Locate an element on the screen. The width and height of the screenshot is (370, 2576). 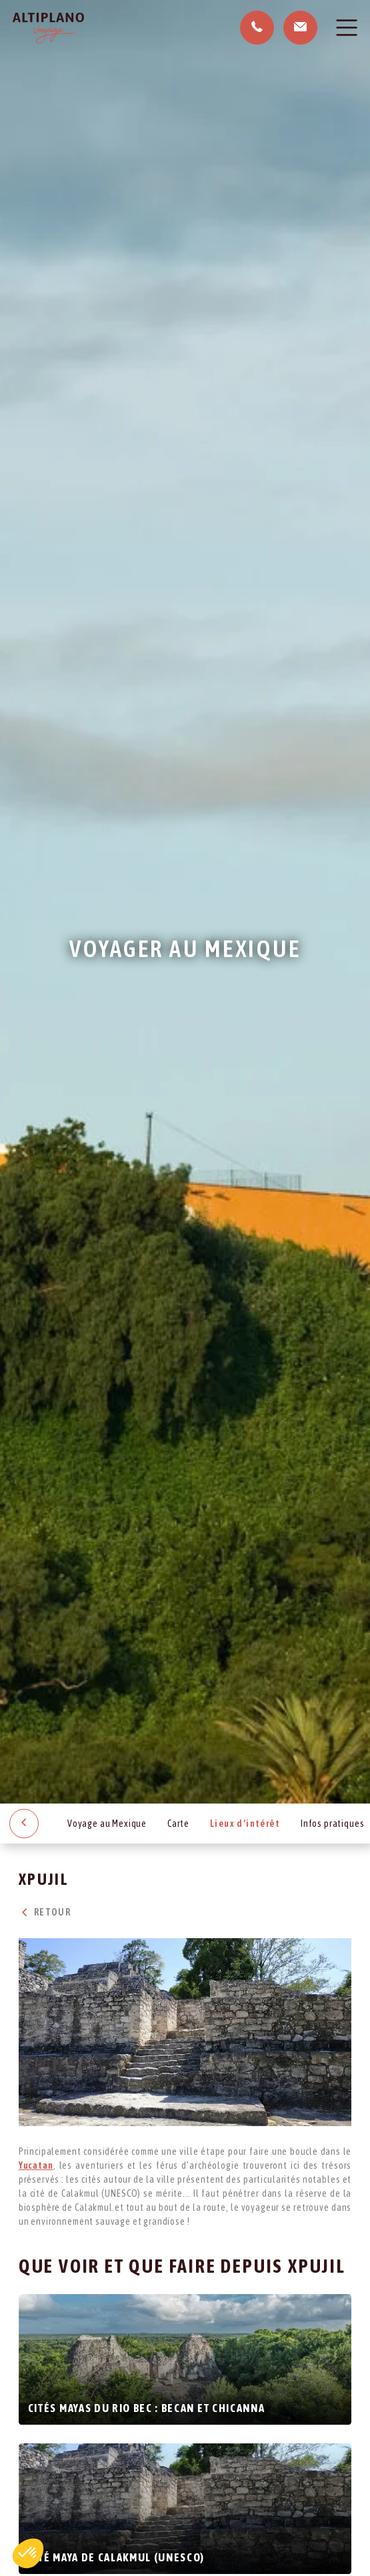
Yucatan is located at coordinates (36, 2165).